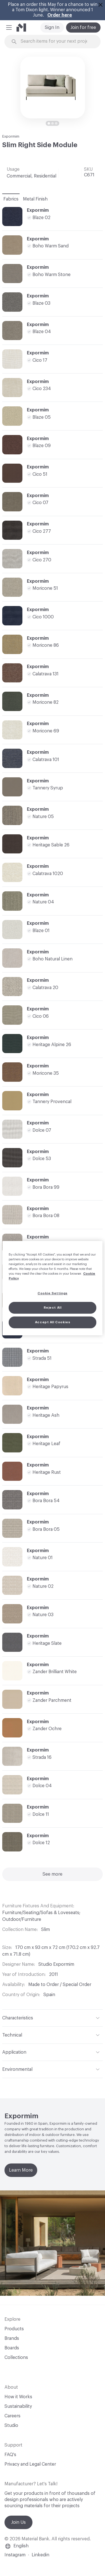  Describe the element at coordinates (10, 2454) in the screenshot. I see `FAQ's` at that location.